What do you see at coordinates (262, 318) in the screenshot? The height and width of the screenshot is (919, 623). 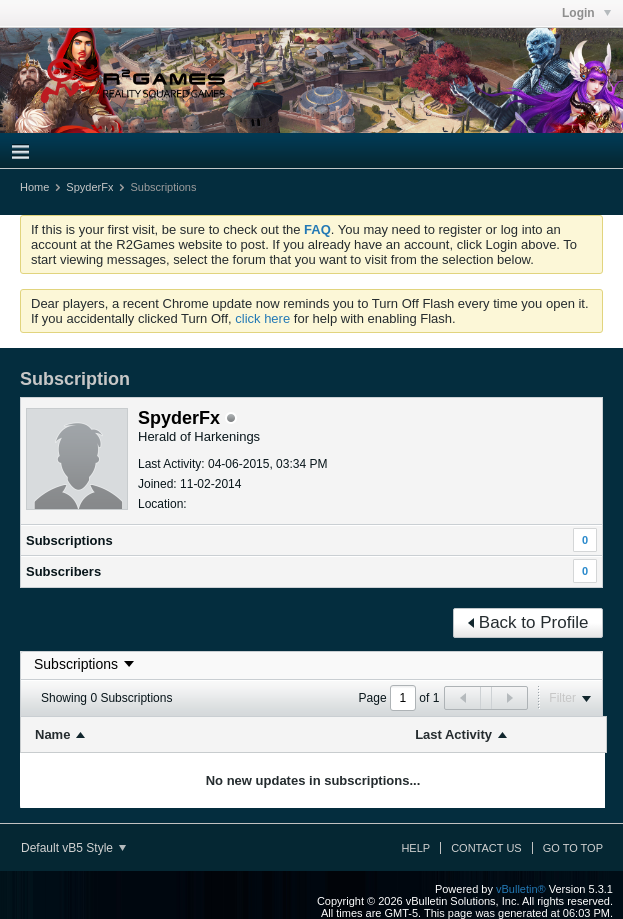 I see `click here` at bounding box center [262, 318].